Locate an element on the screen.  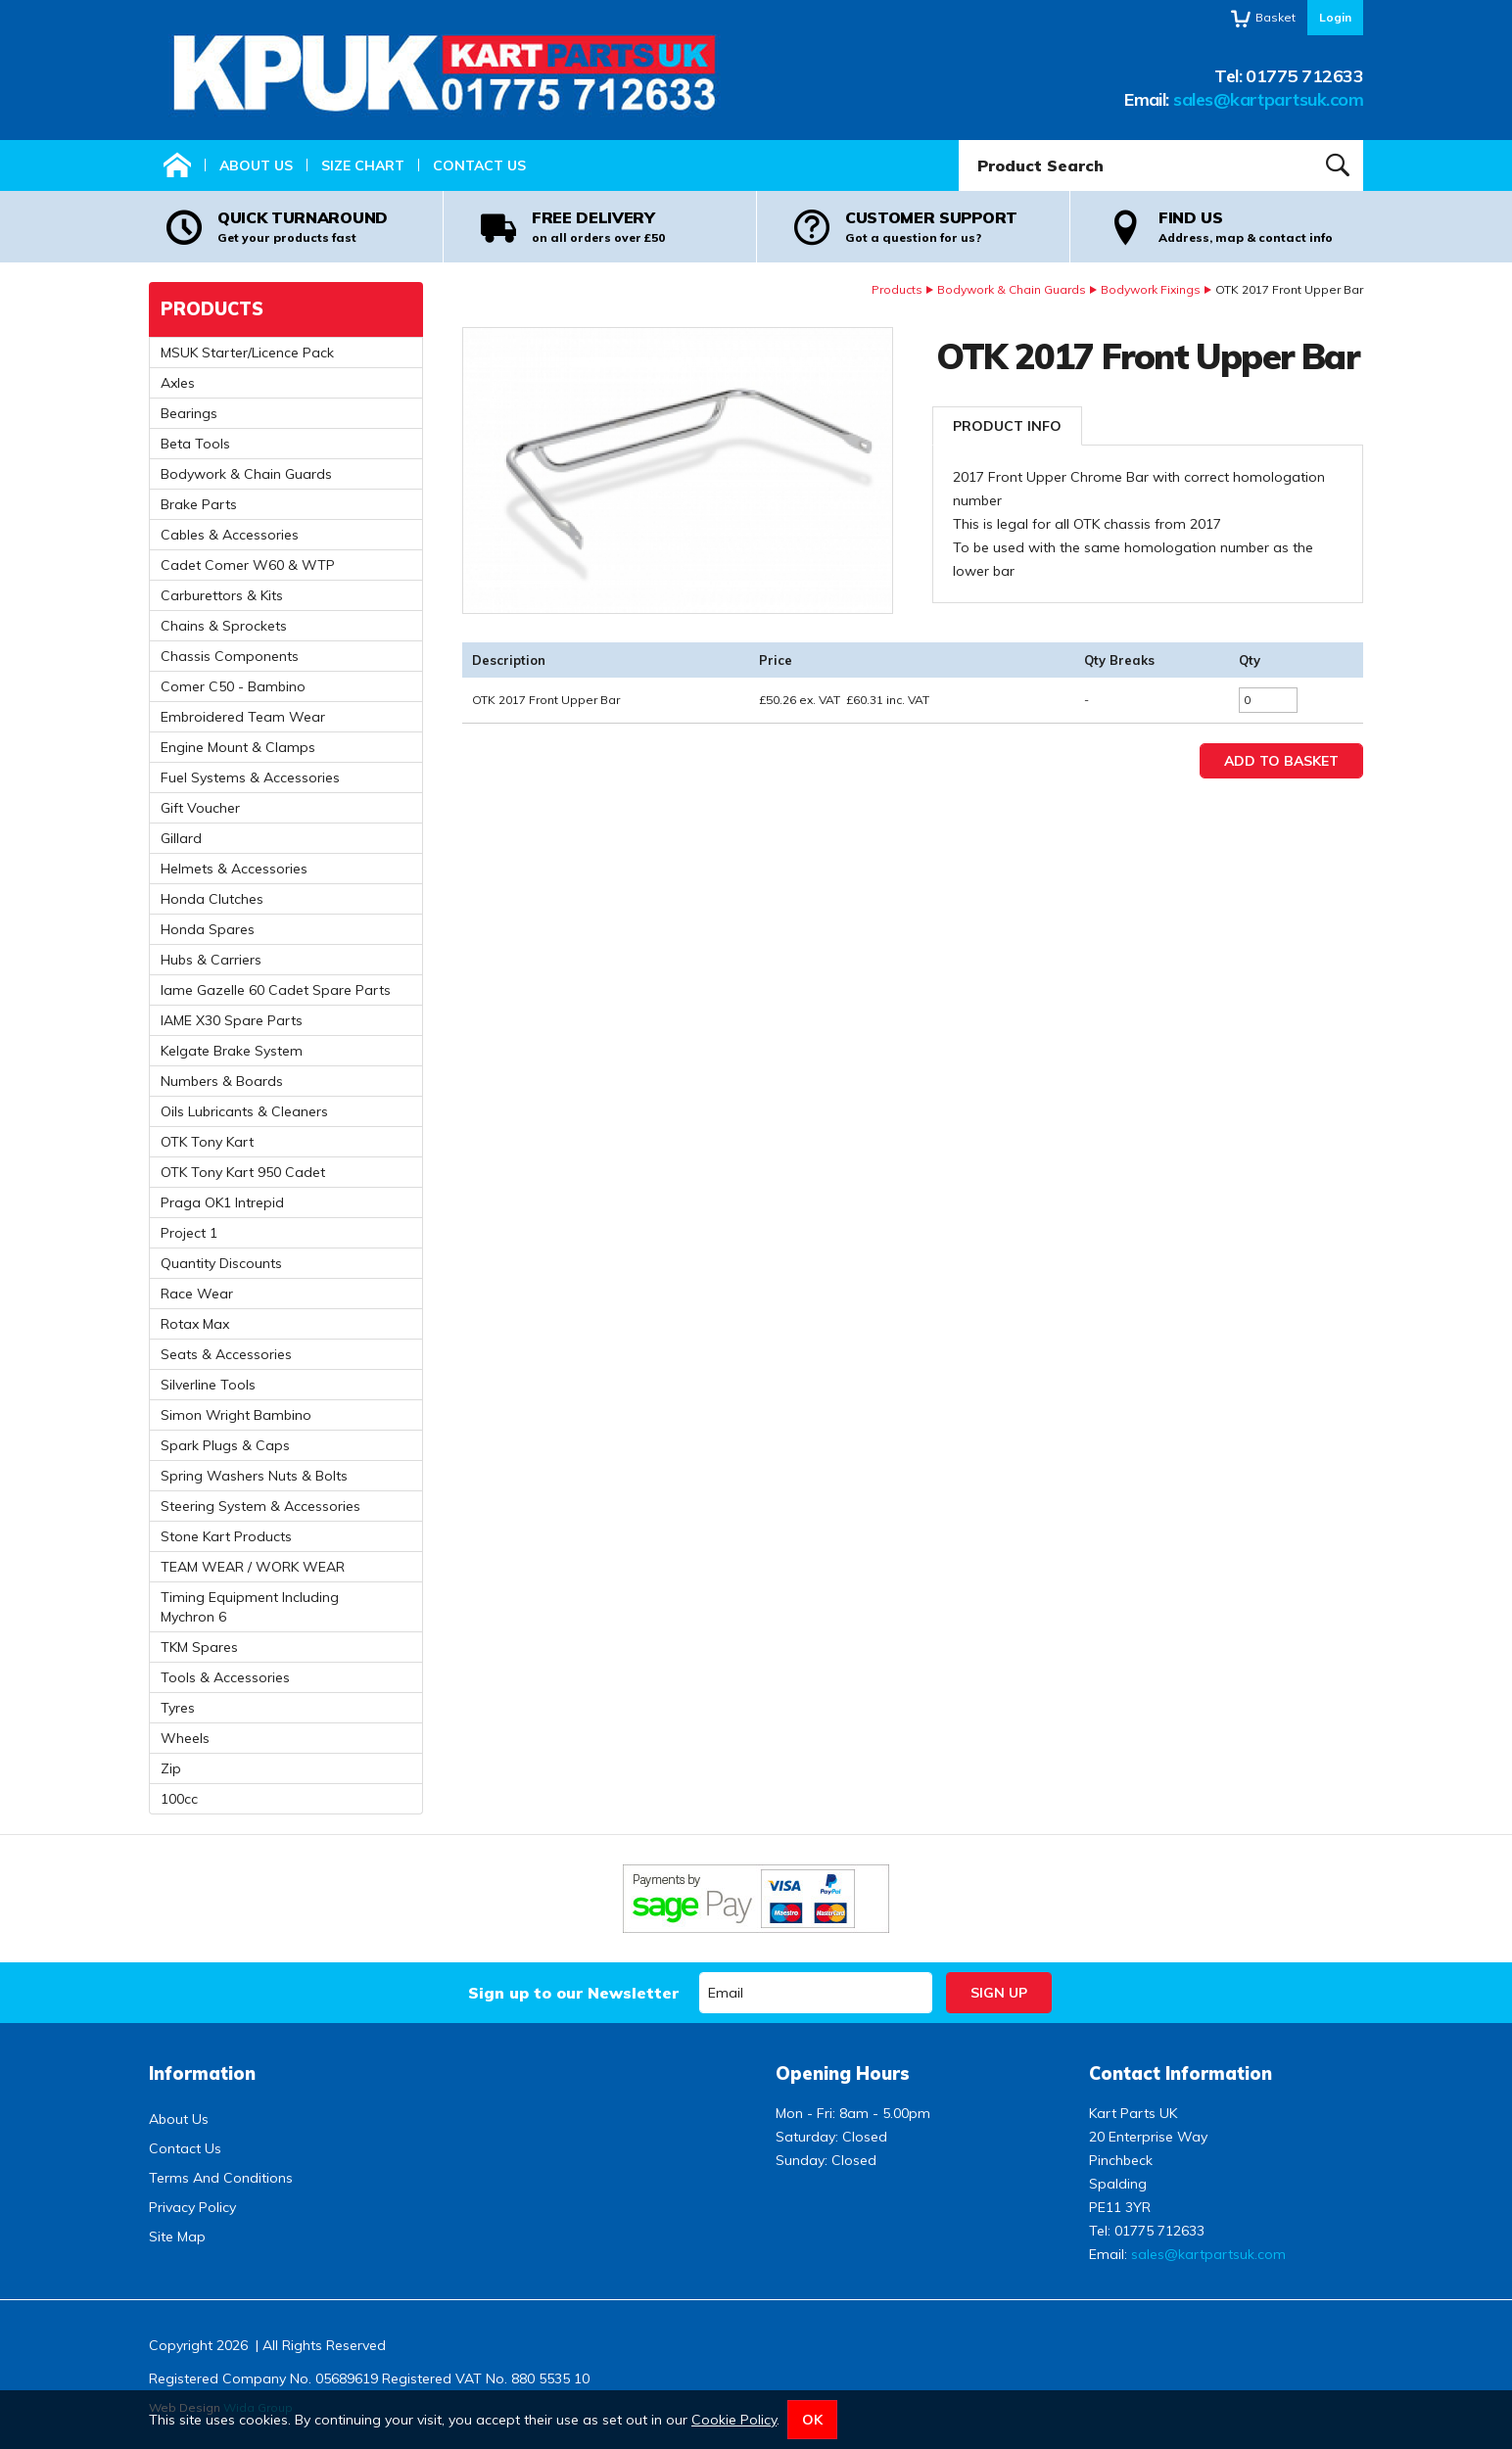
Kelgate Brake System is located at coordinates (232, 1051).